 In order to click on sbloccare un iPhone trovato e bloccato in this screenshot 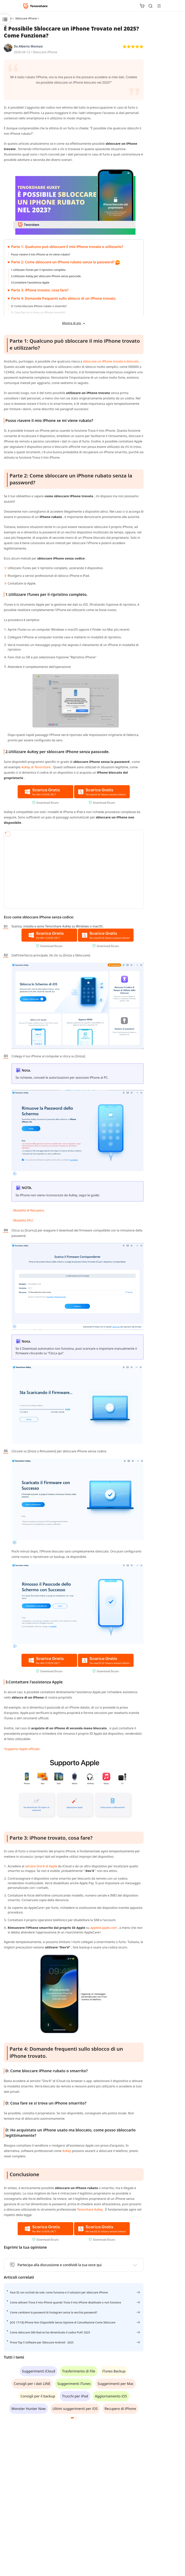, I will do `click(111, 361)`.